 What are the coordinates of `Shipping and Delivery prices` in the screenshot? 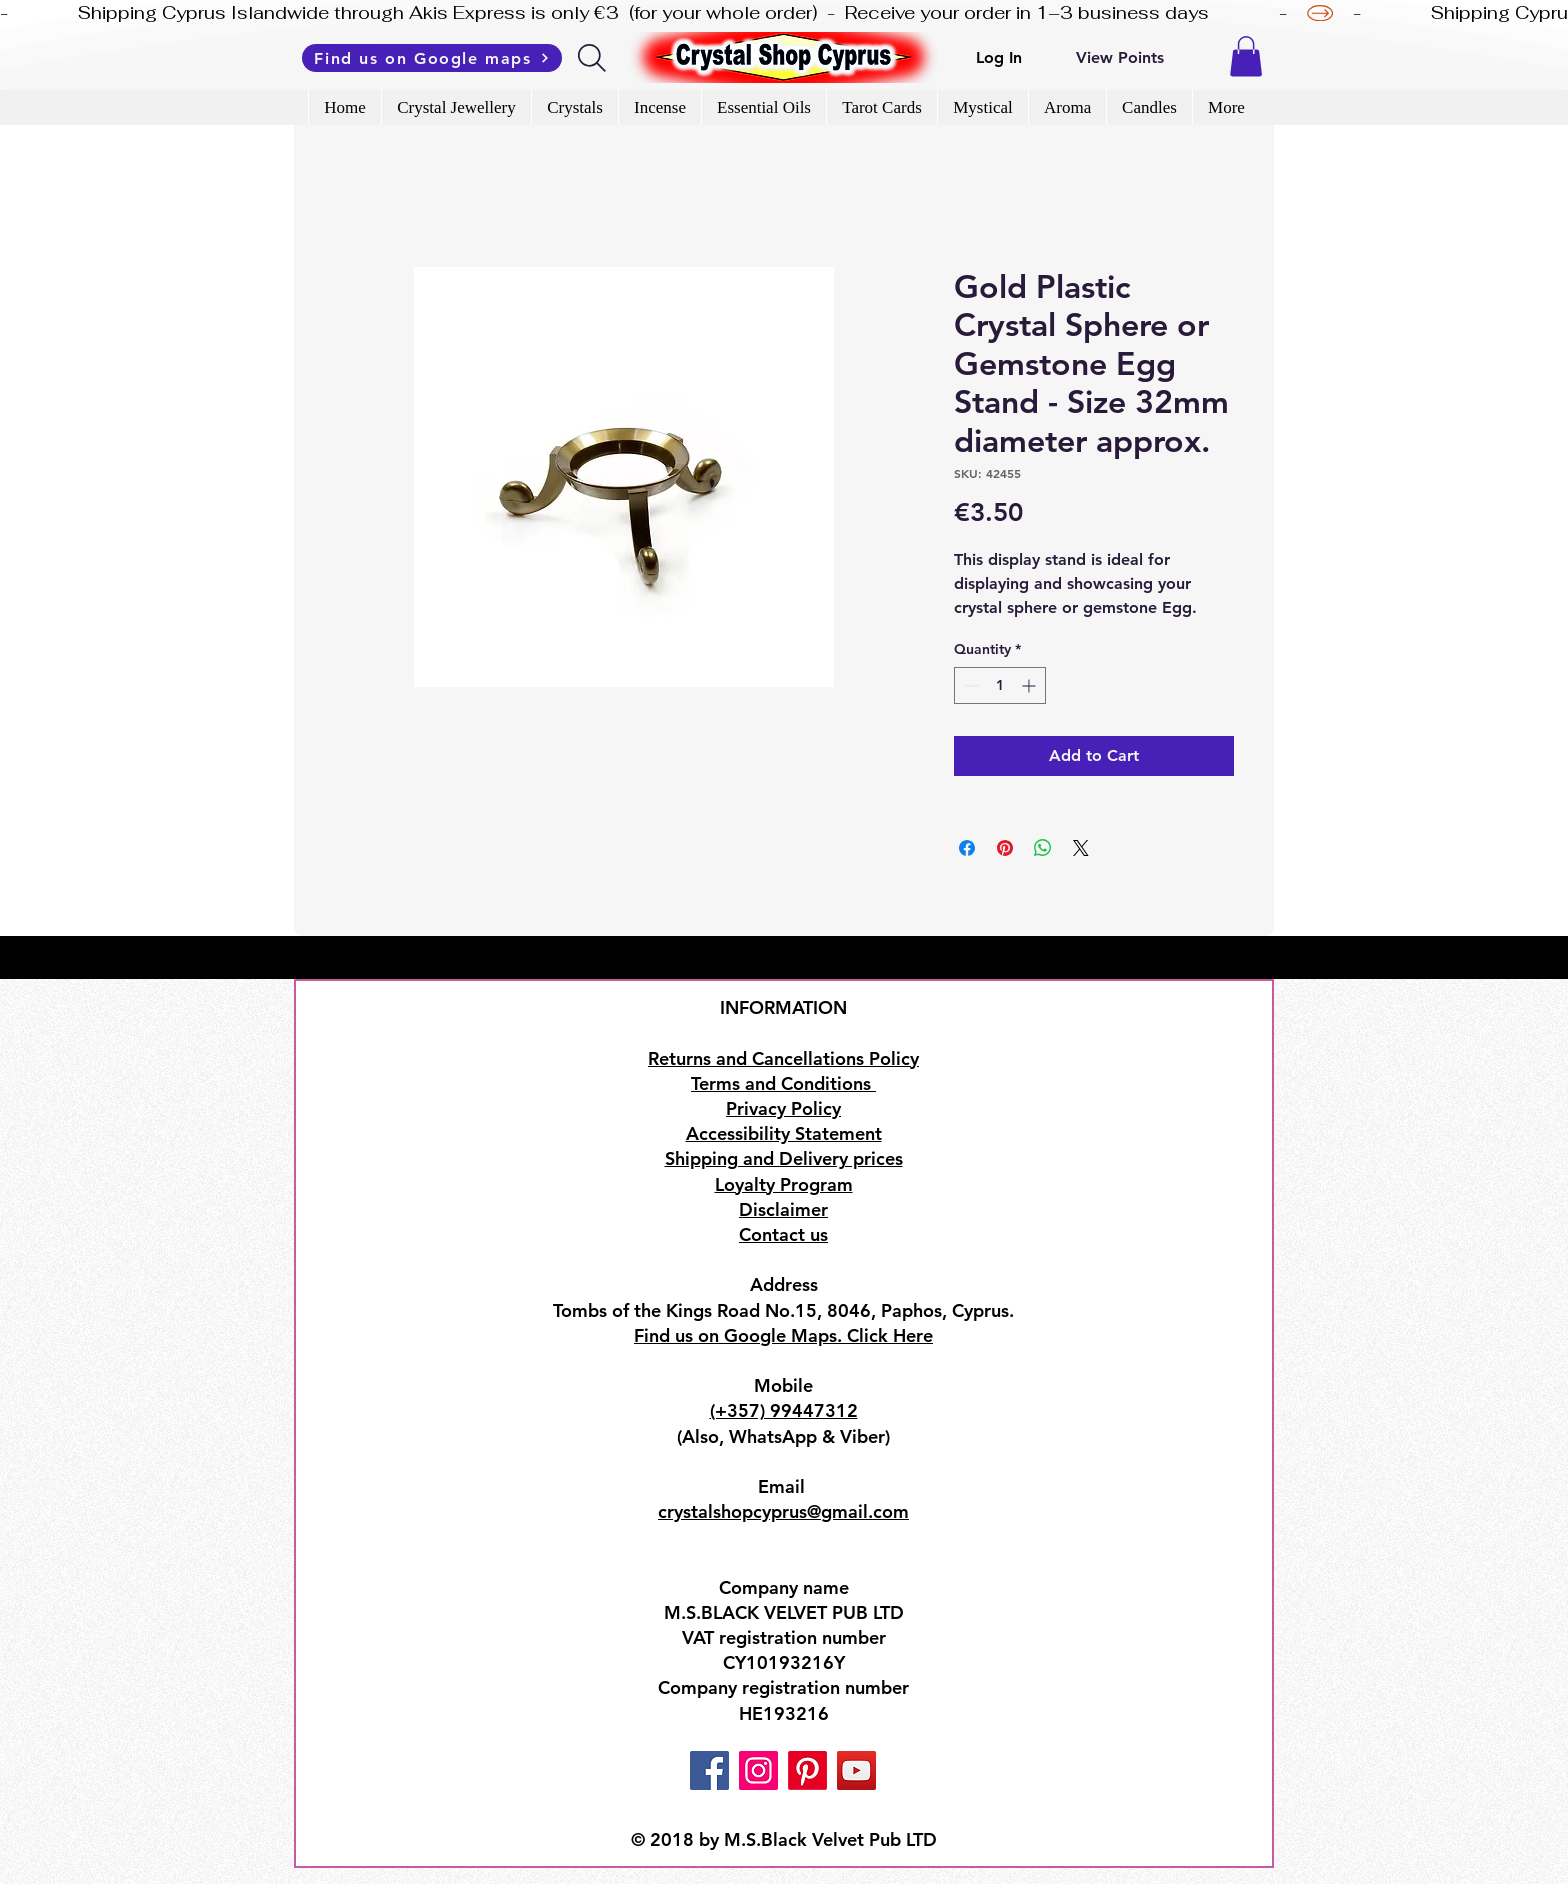 It's located at (784, 1158).